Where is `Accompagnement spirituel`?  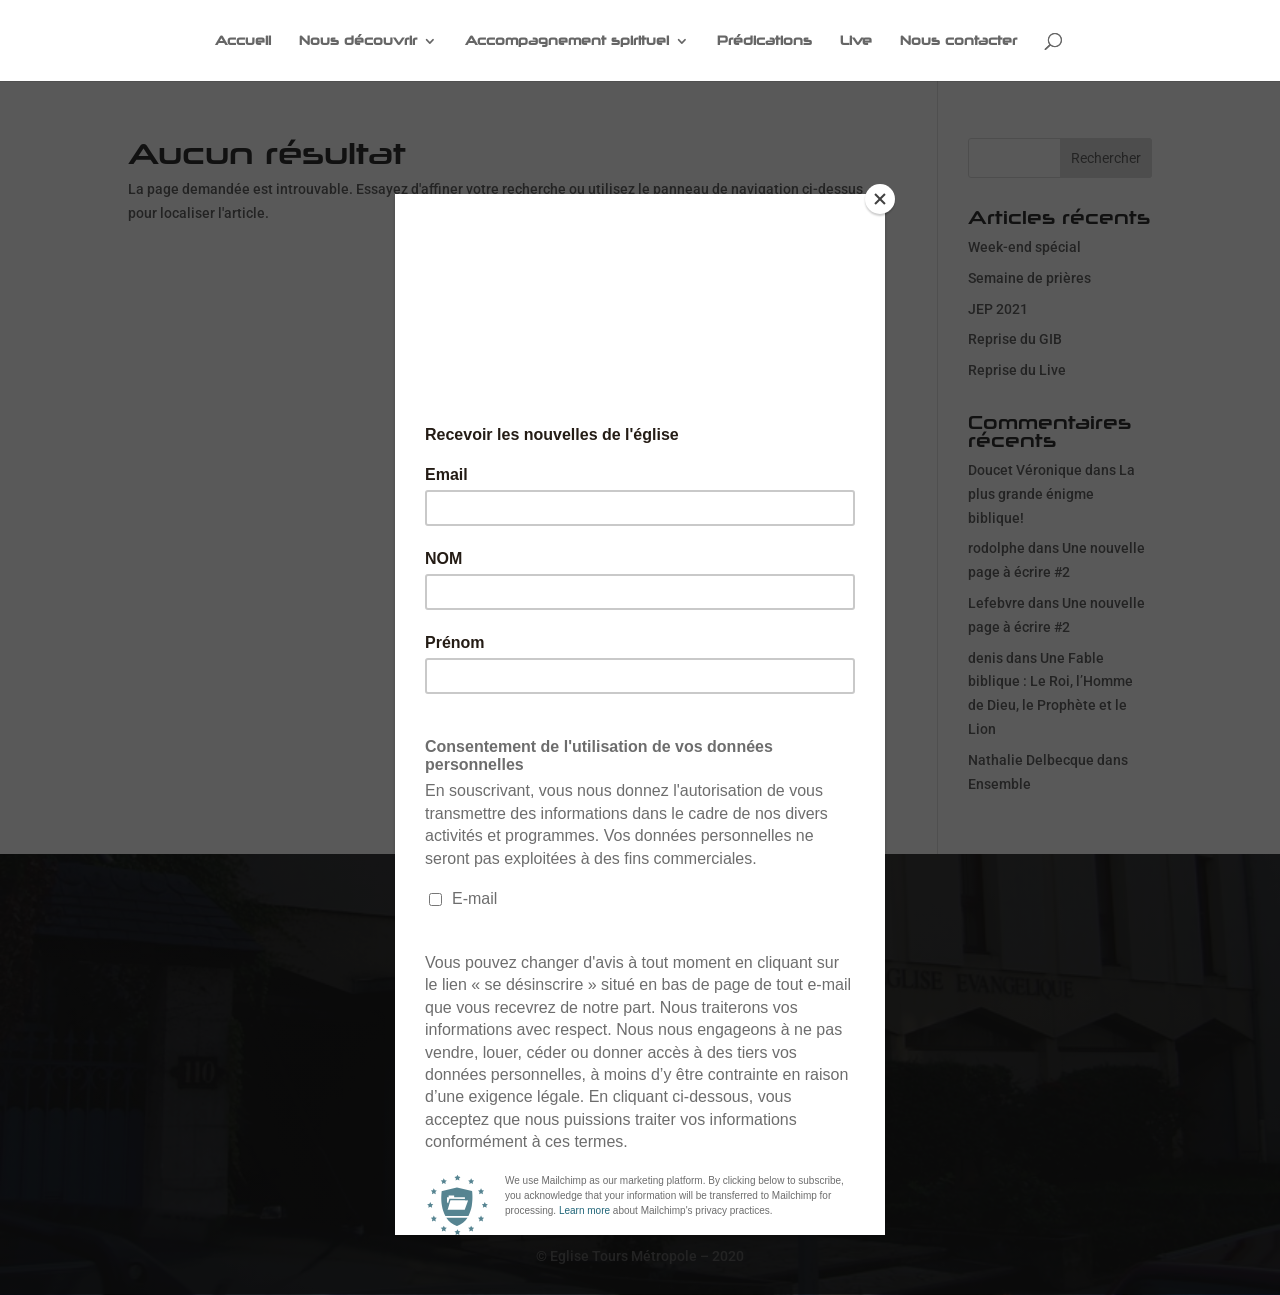 Accompagnement spirituel is located at coordinates (567, 41).